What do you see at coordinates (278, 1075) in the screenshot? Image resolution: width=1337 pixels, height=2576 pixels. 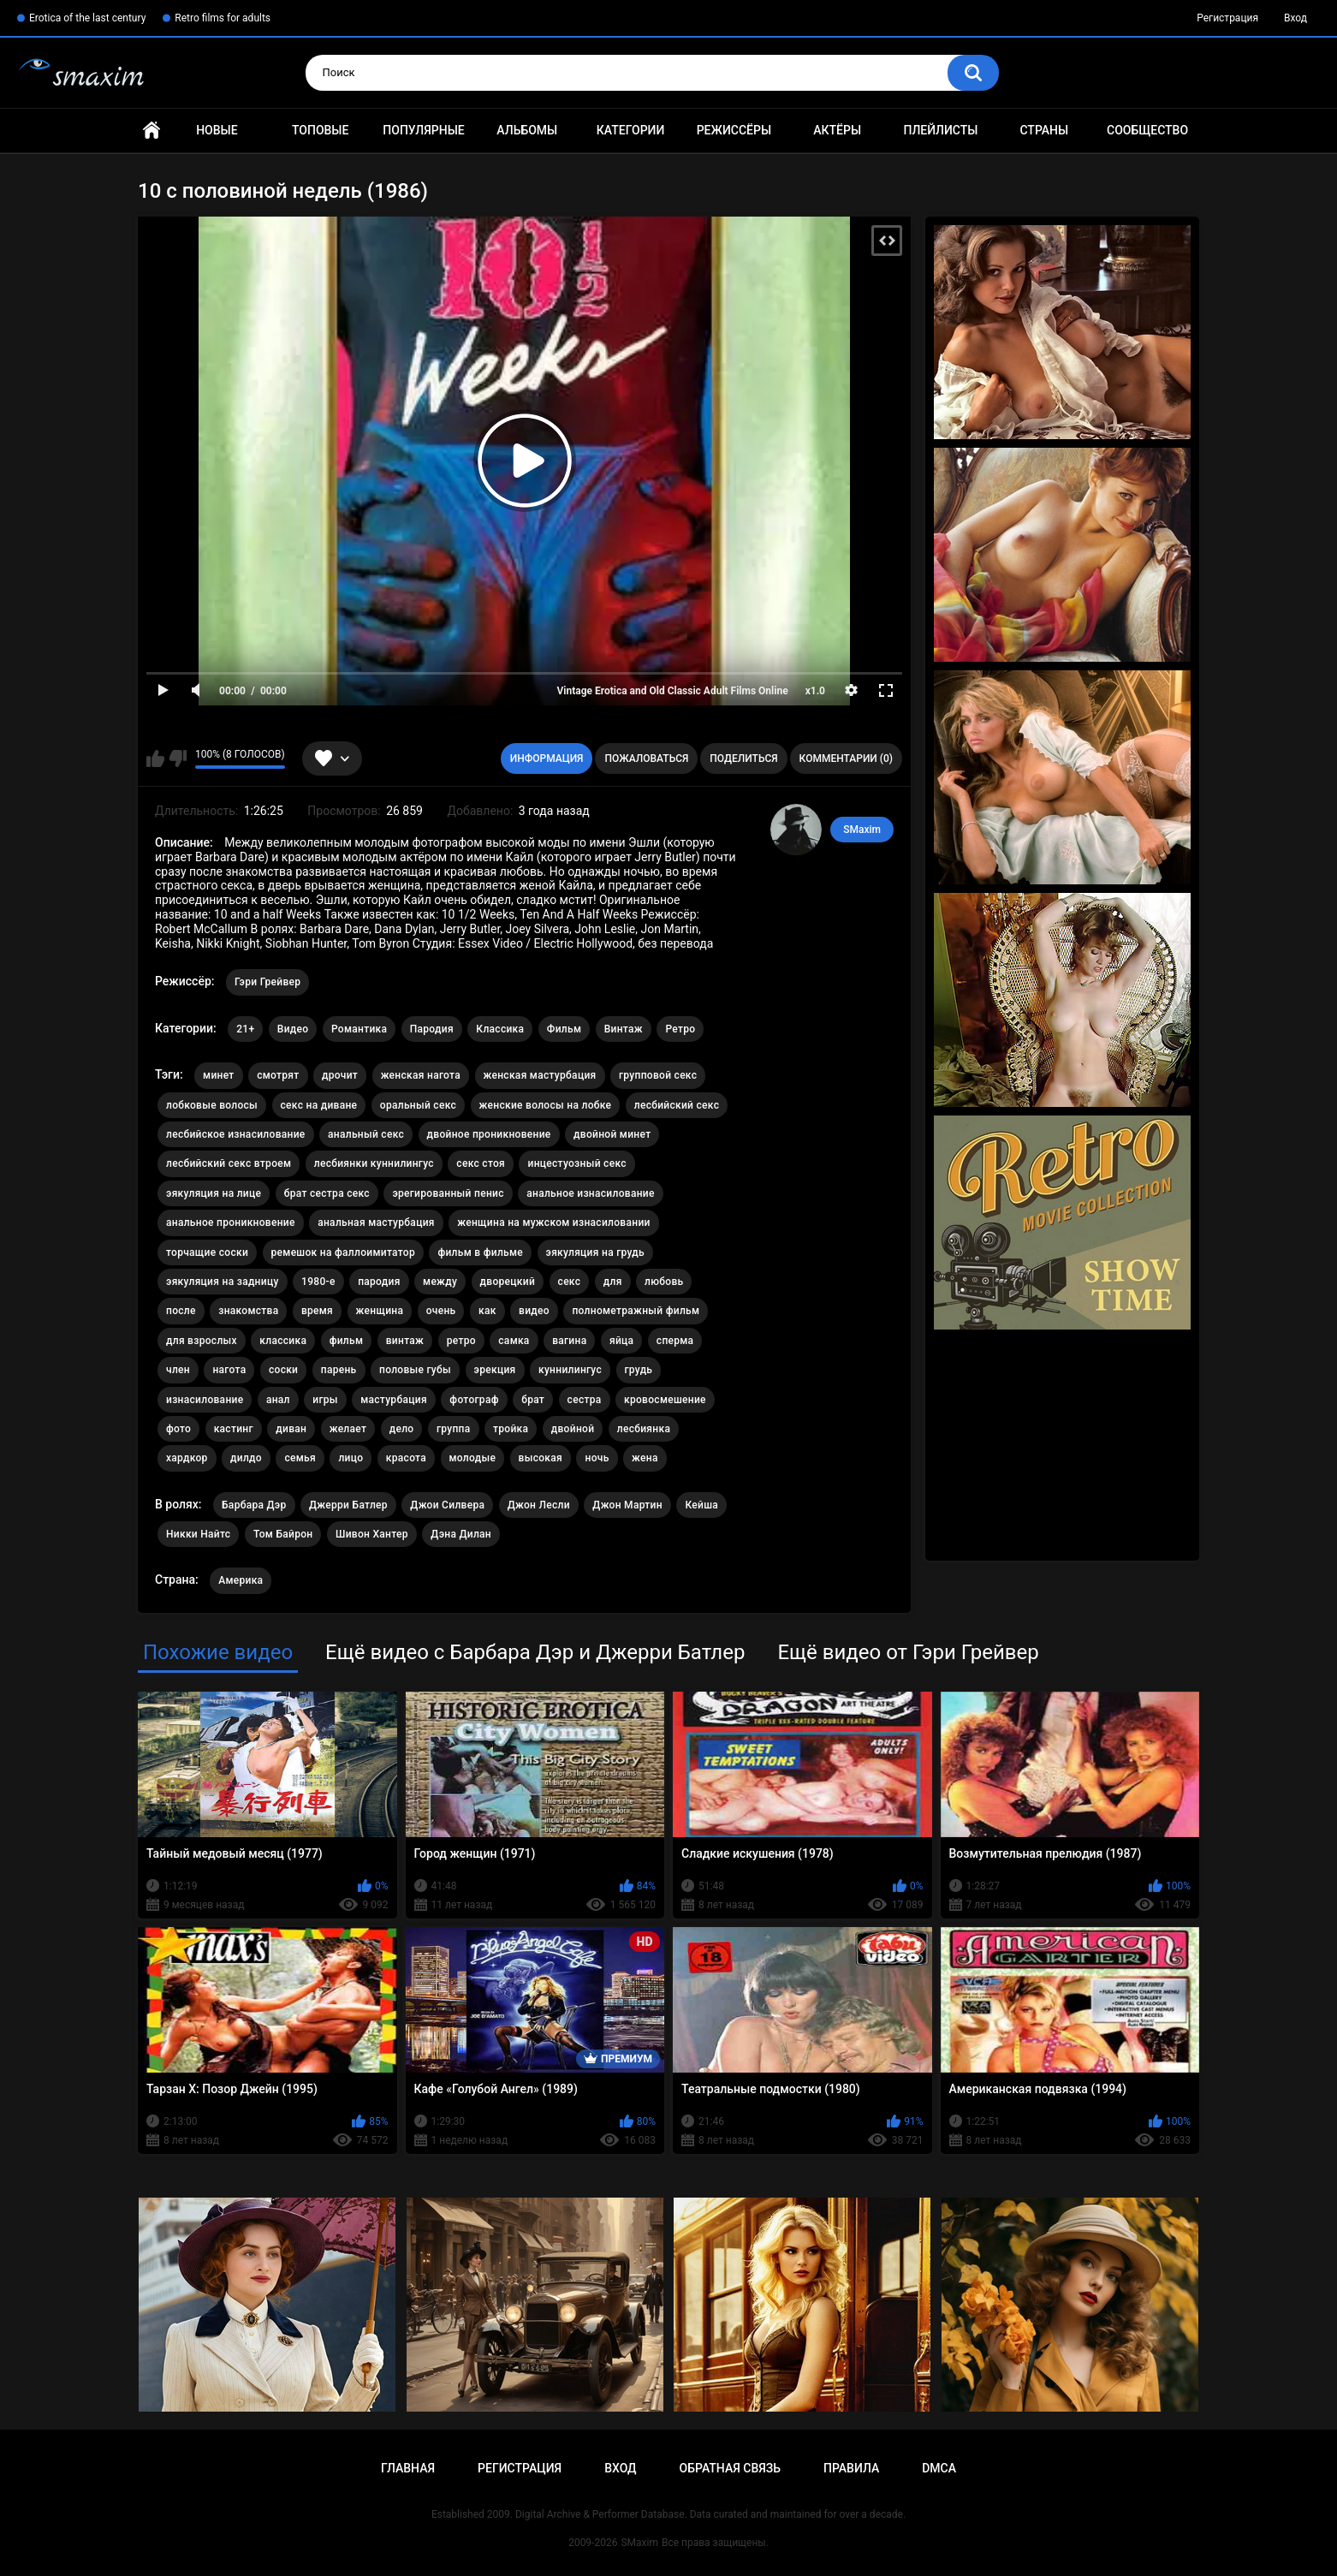 I see `смотрят` at bounding box center [278, 1075].